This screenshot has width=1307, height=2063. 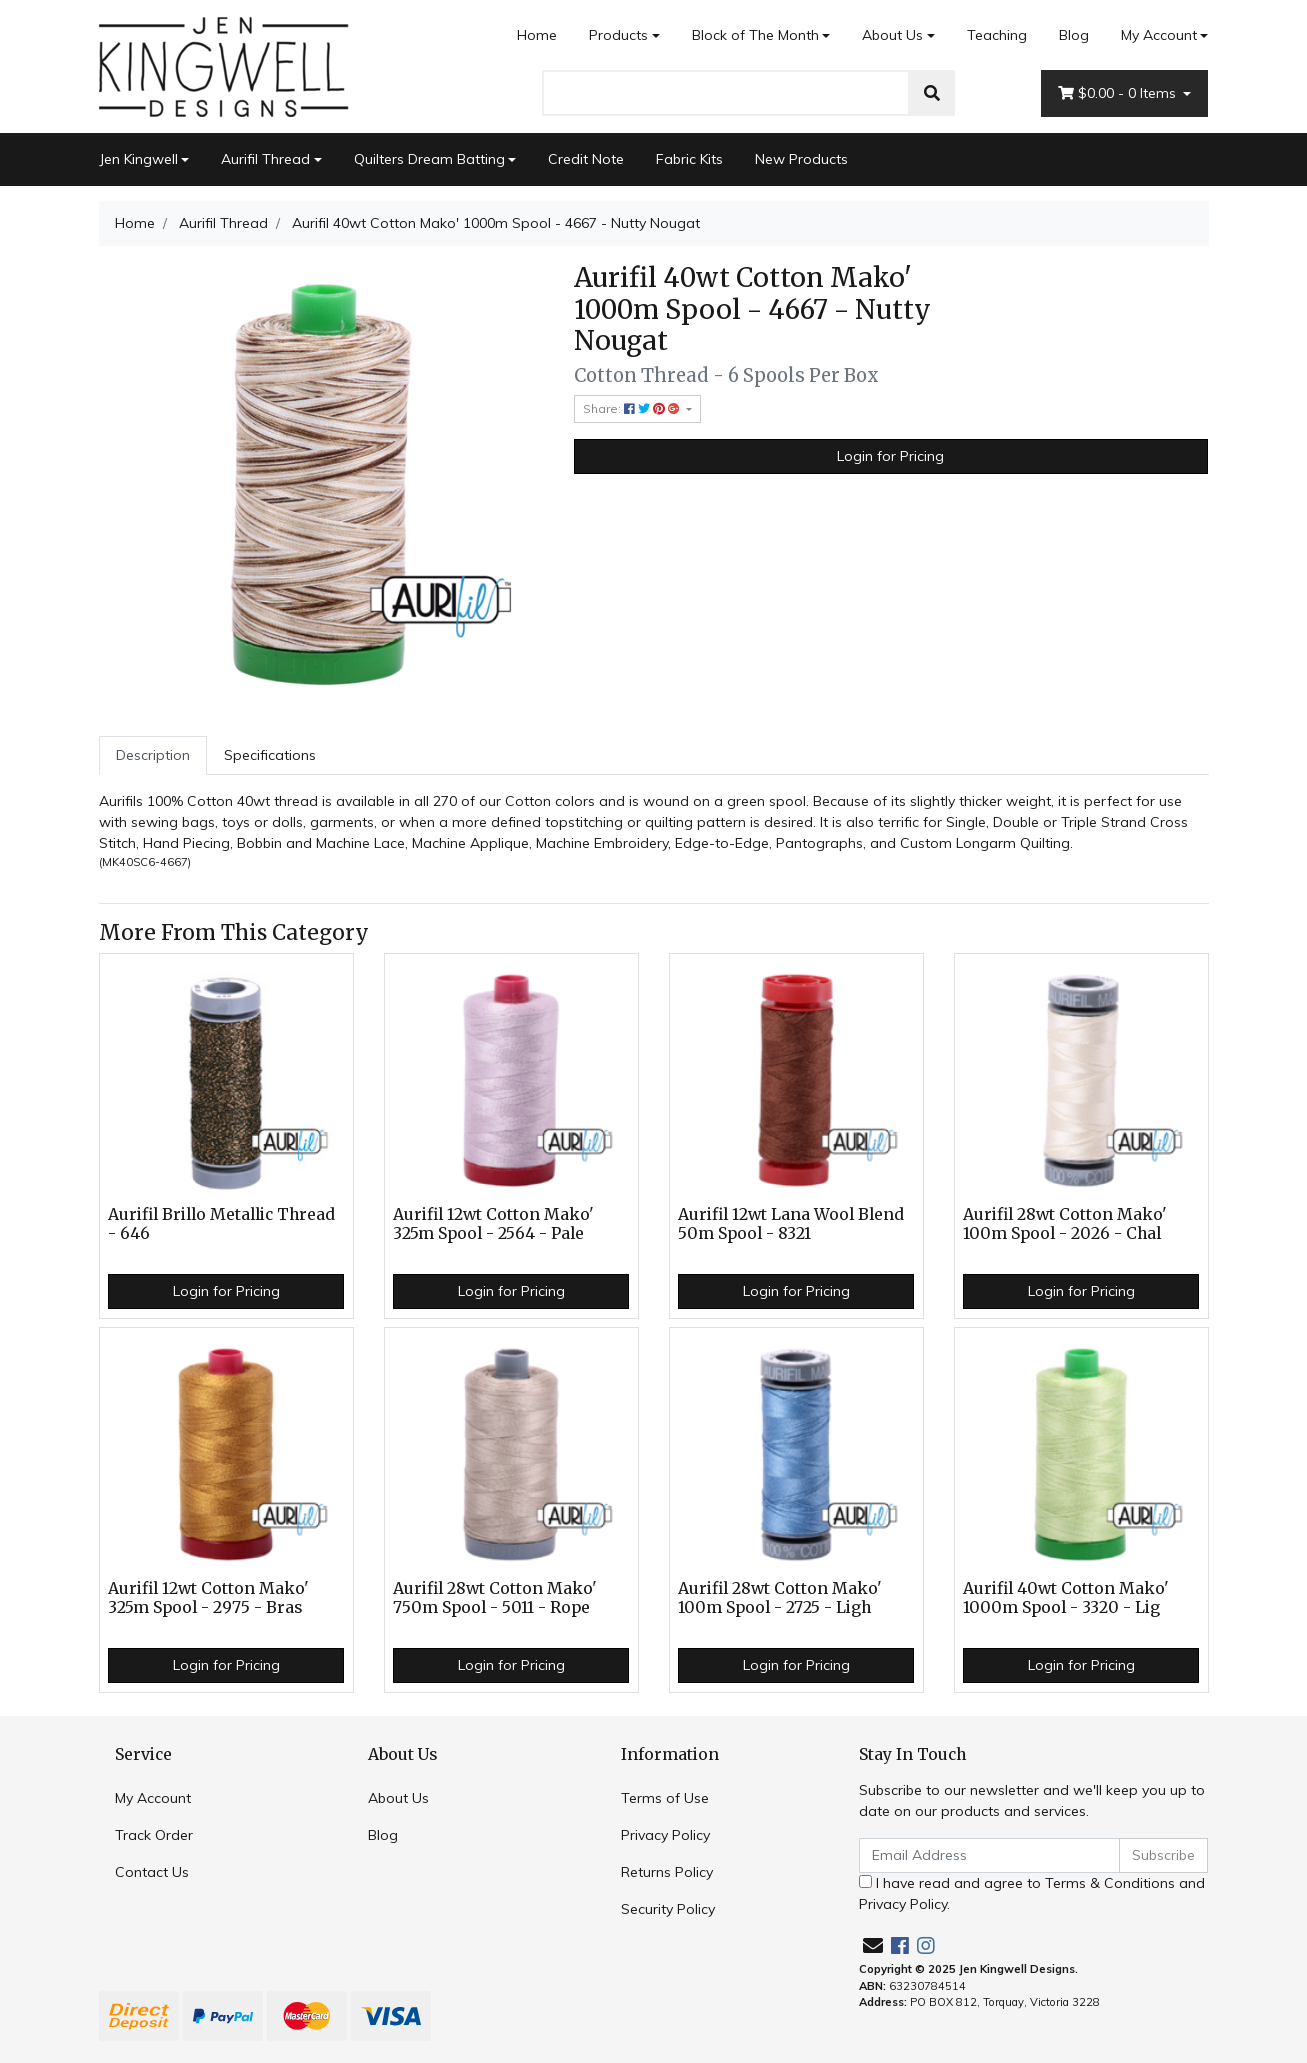 I want to click on Aurifil 12wt Lana Wool Blend 50m Spool - 8321, so click(x=791, y=1224).